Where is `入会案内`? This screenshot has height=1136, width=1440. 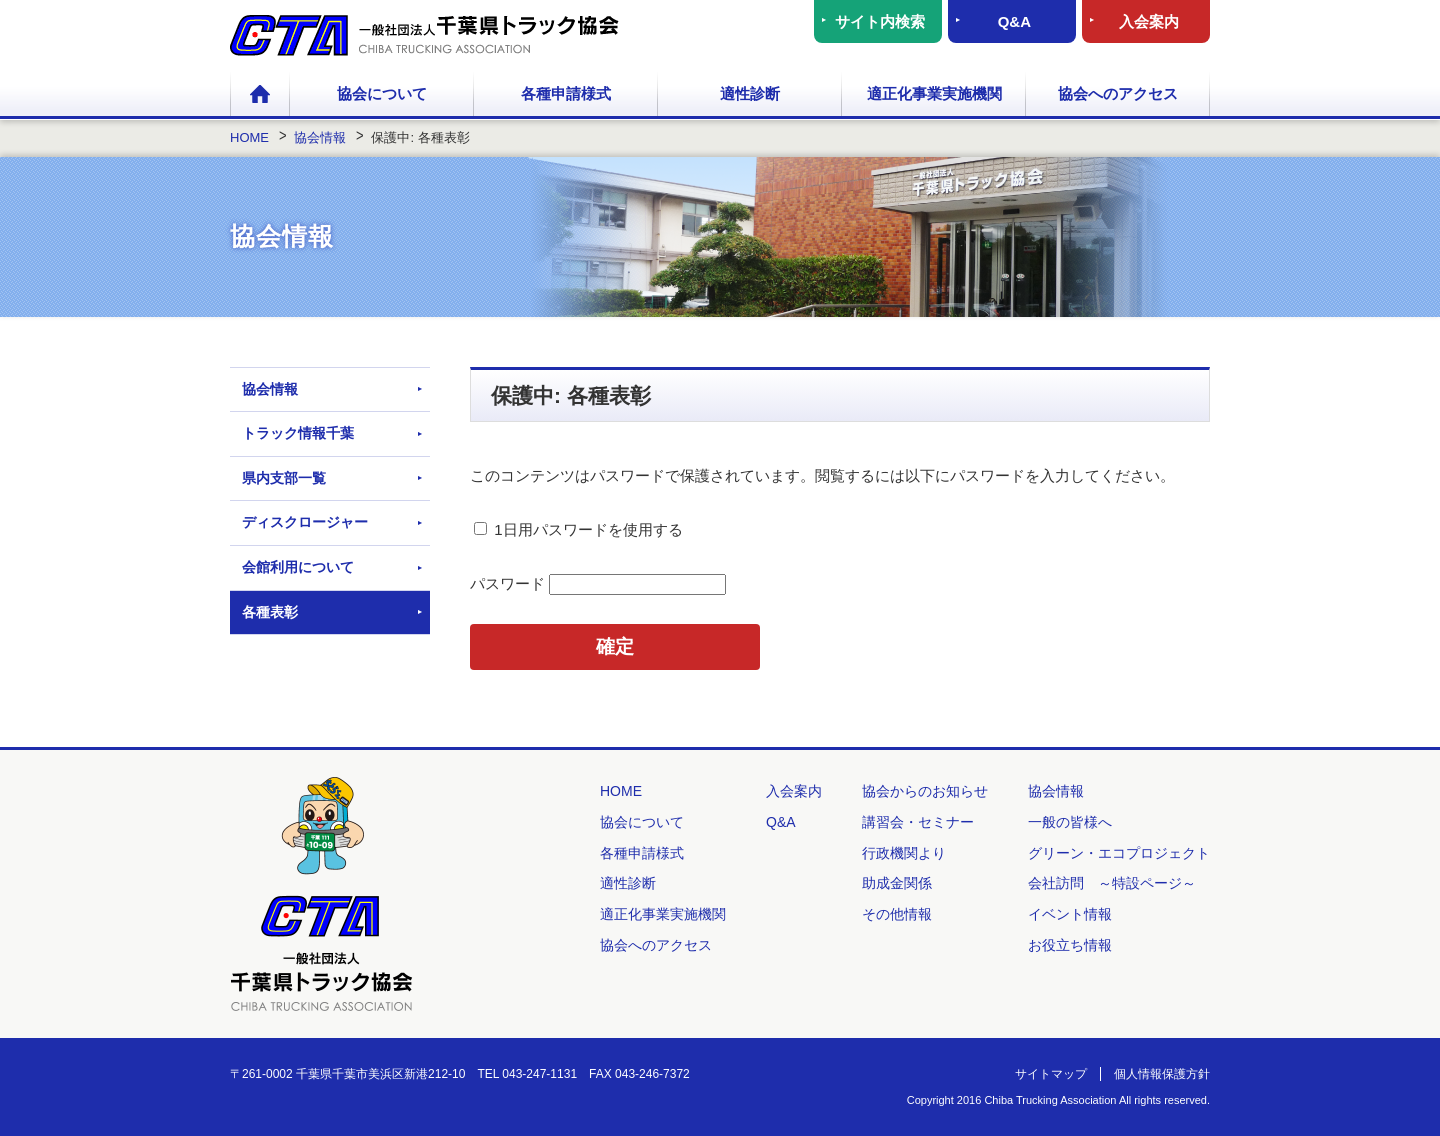 入会案内 is located at coordinates (1149, 21).